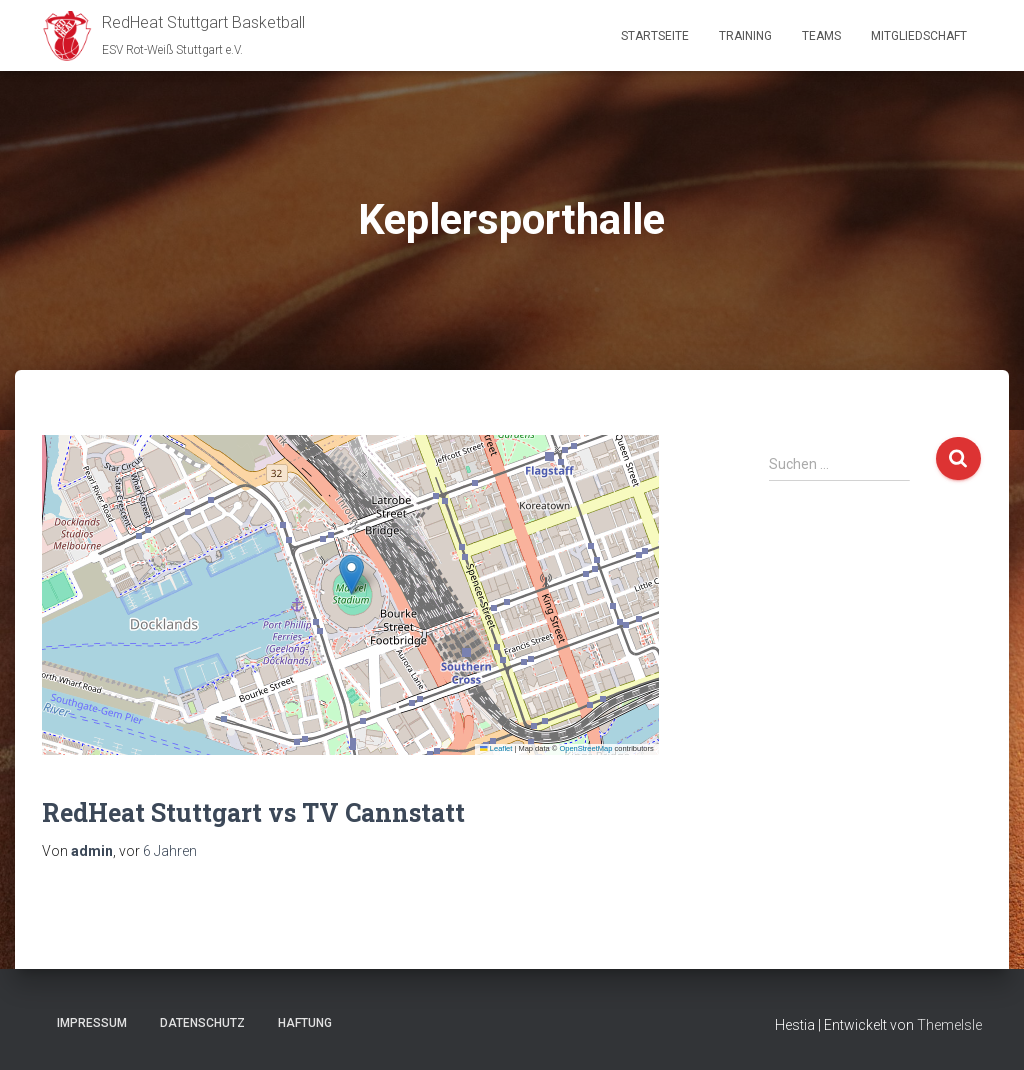 The width and height of the screenshot is (1024, 1070). Describe the element at coordinates (92, 1023) in the screenshot. I see `Impressum` at that location.